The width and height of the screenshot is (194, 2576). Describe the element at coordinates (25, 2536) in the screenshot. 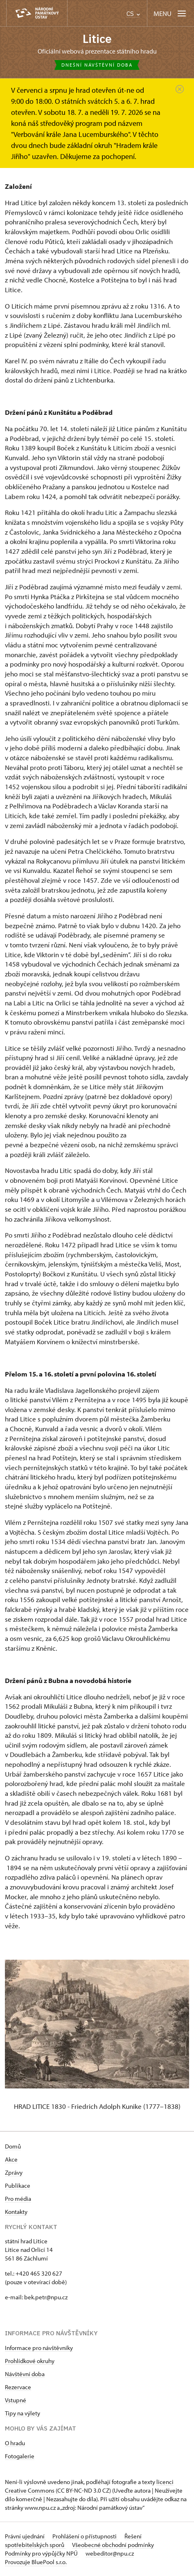

I see `Právní ujednání` at that location.